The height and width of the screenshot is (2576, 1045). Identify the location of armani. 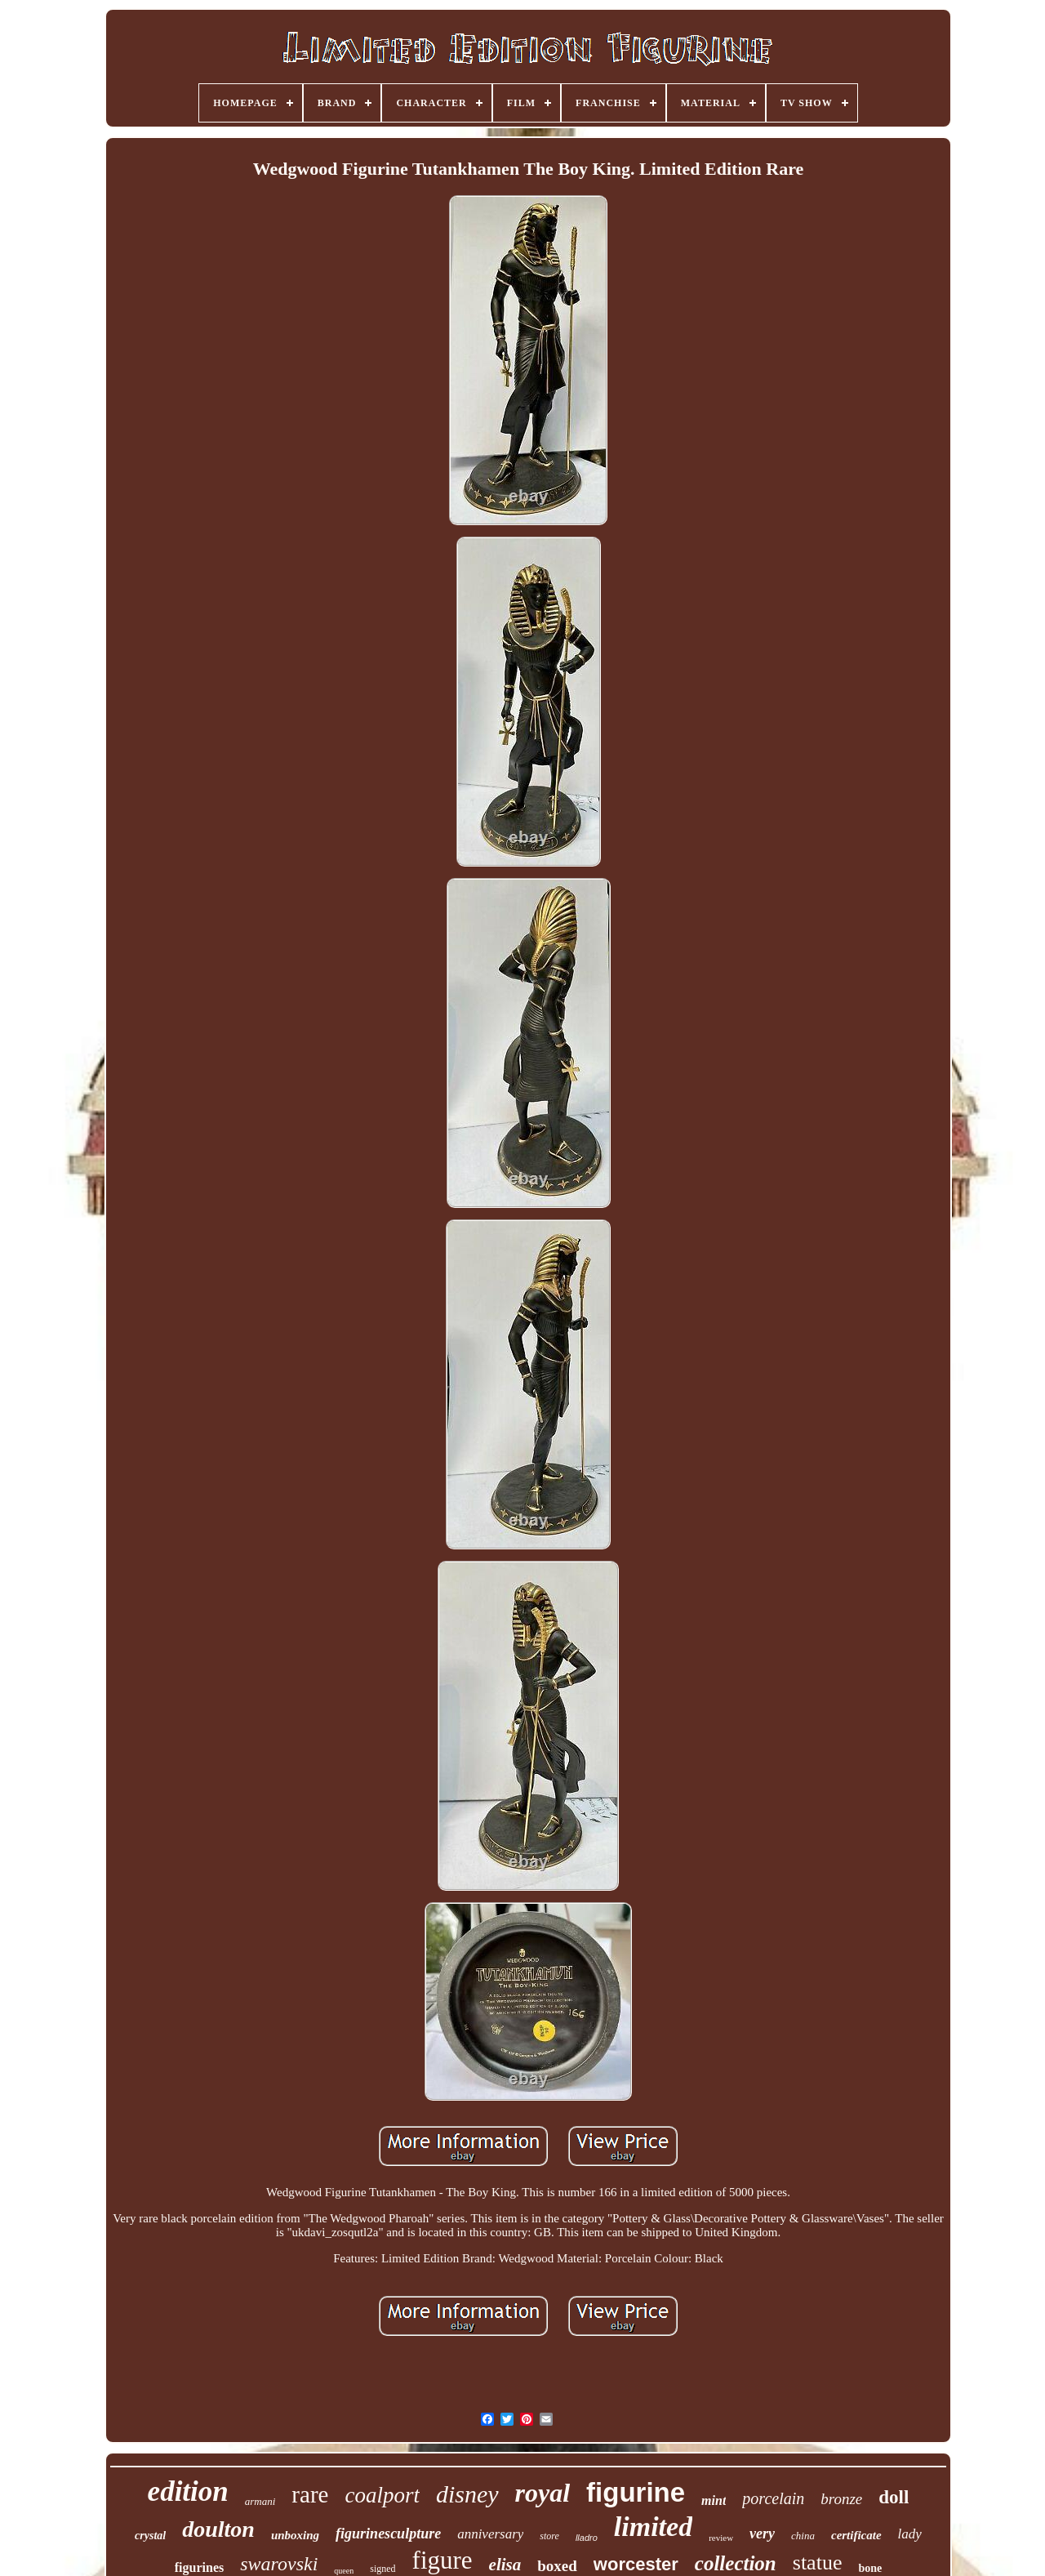
(260, 2501).